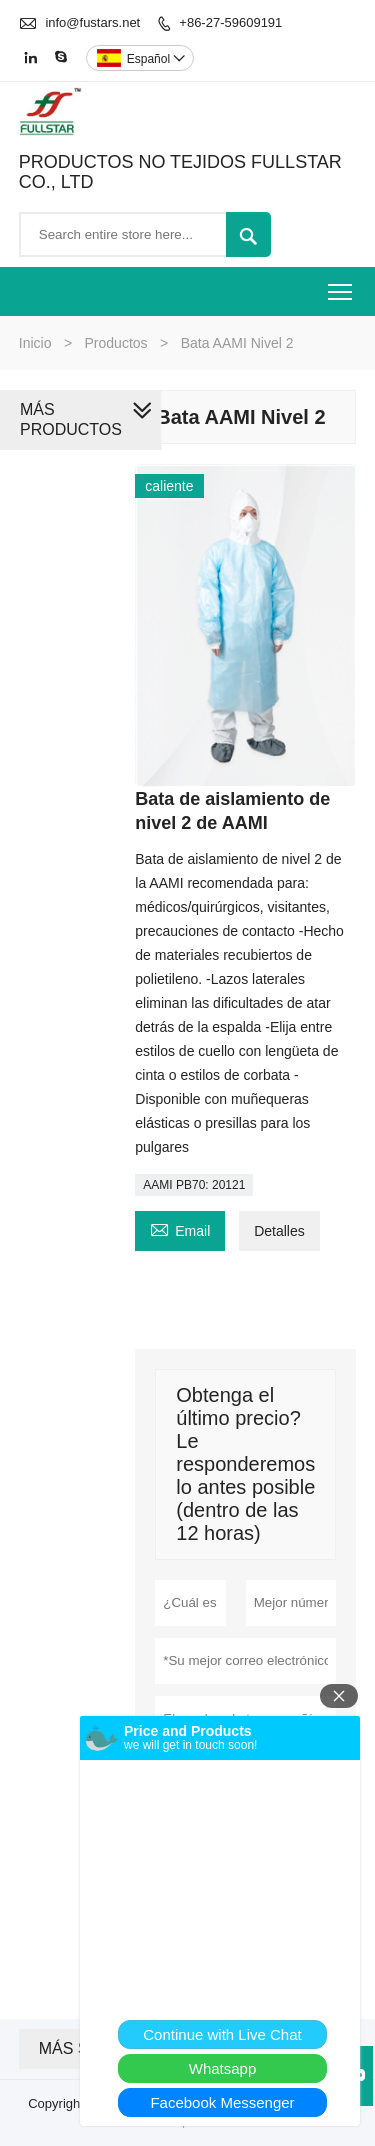 This screenshot has width=375, height=2146. Describe the element at coordinates (92, 22) in the screenshot. I see `info@fustars.net` at that location.